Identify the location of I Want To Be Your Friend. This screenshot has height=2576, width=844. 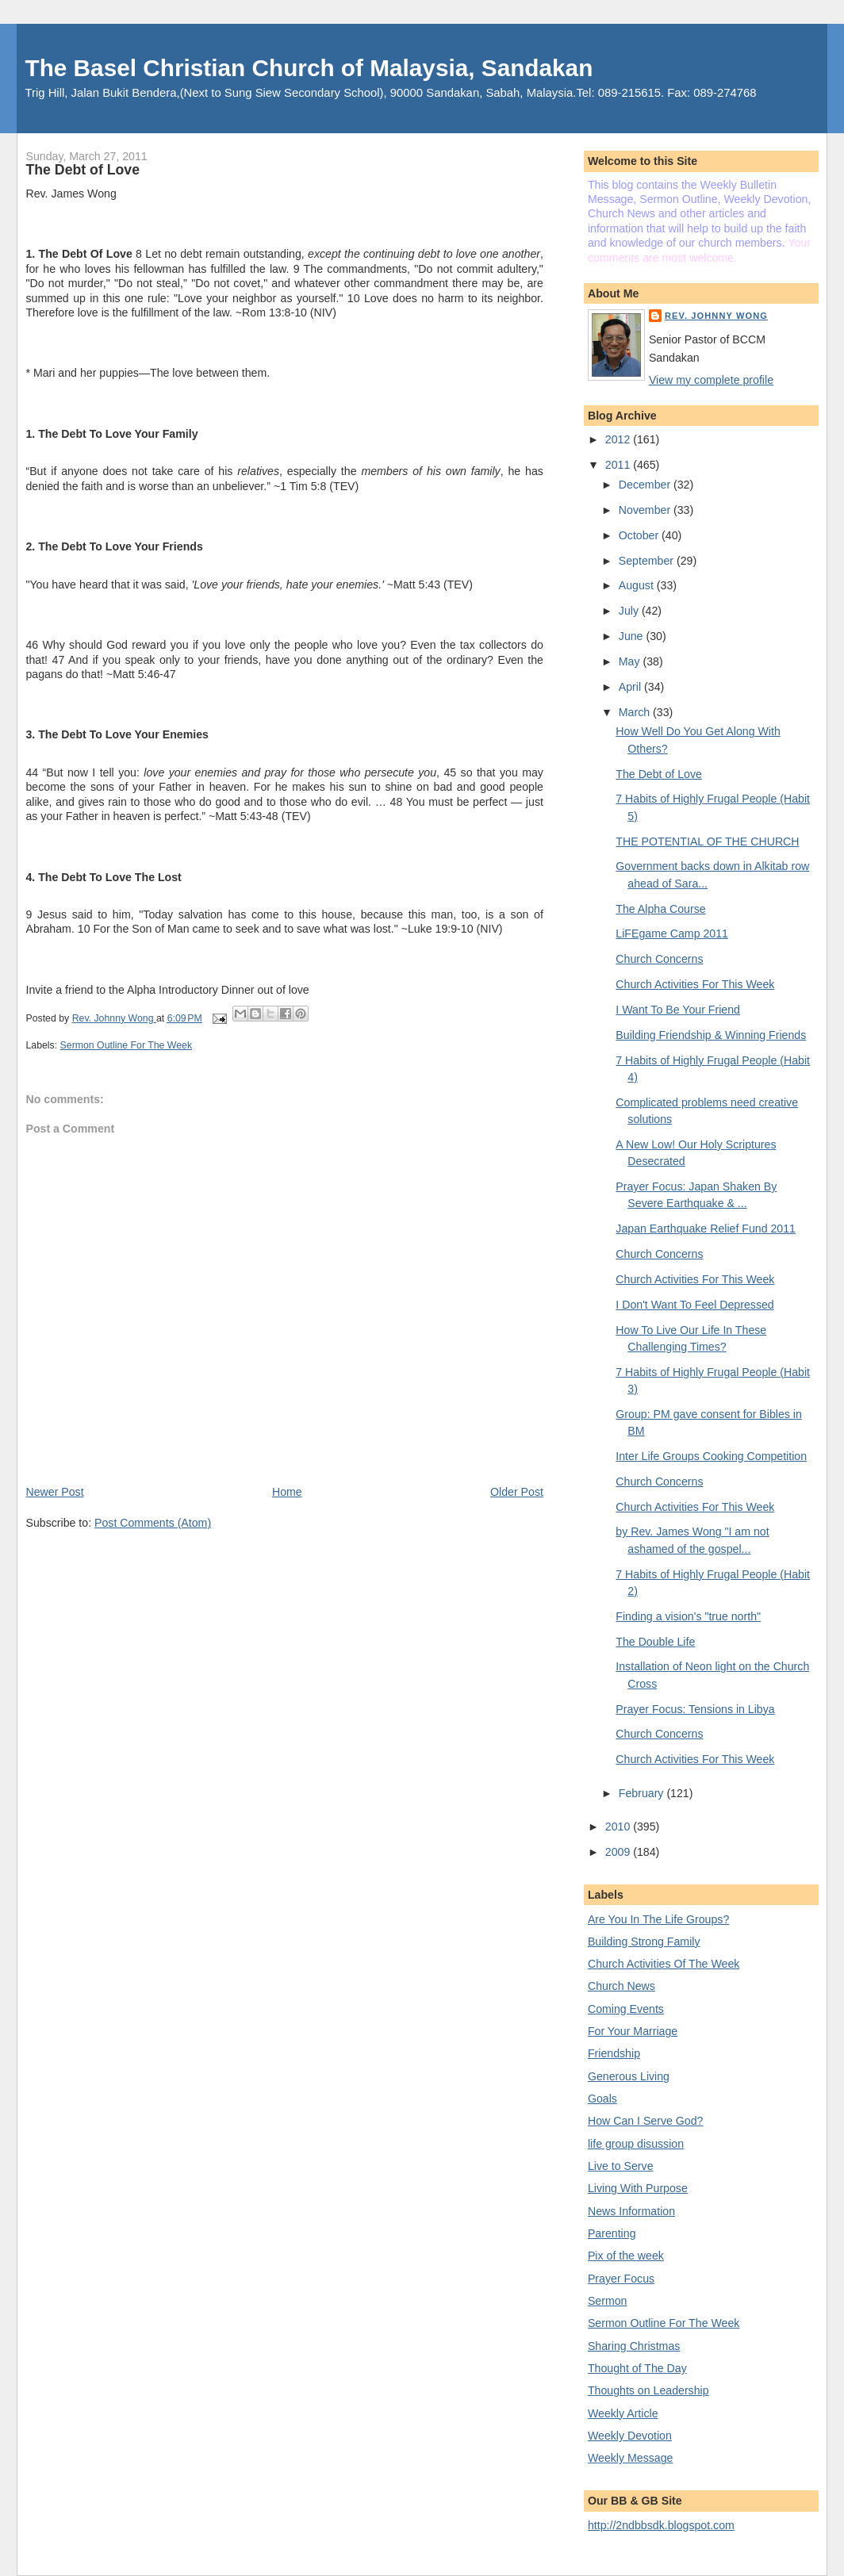
(678, 1009).